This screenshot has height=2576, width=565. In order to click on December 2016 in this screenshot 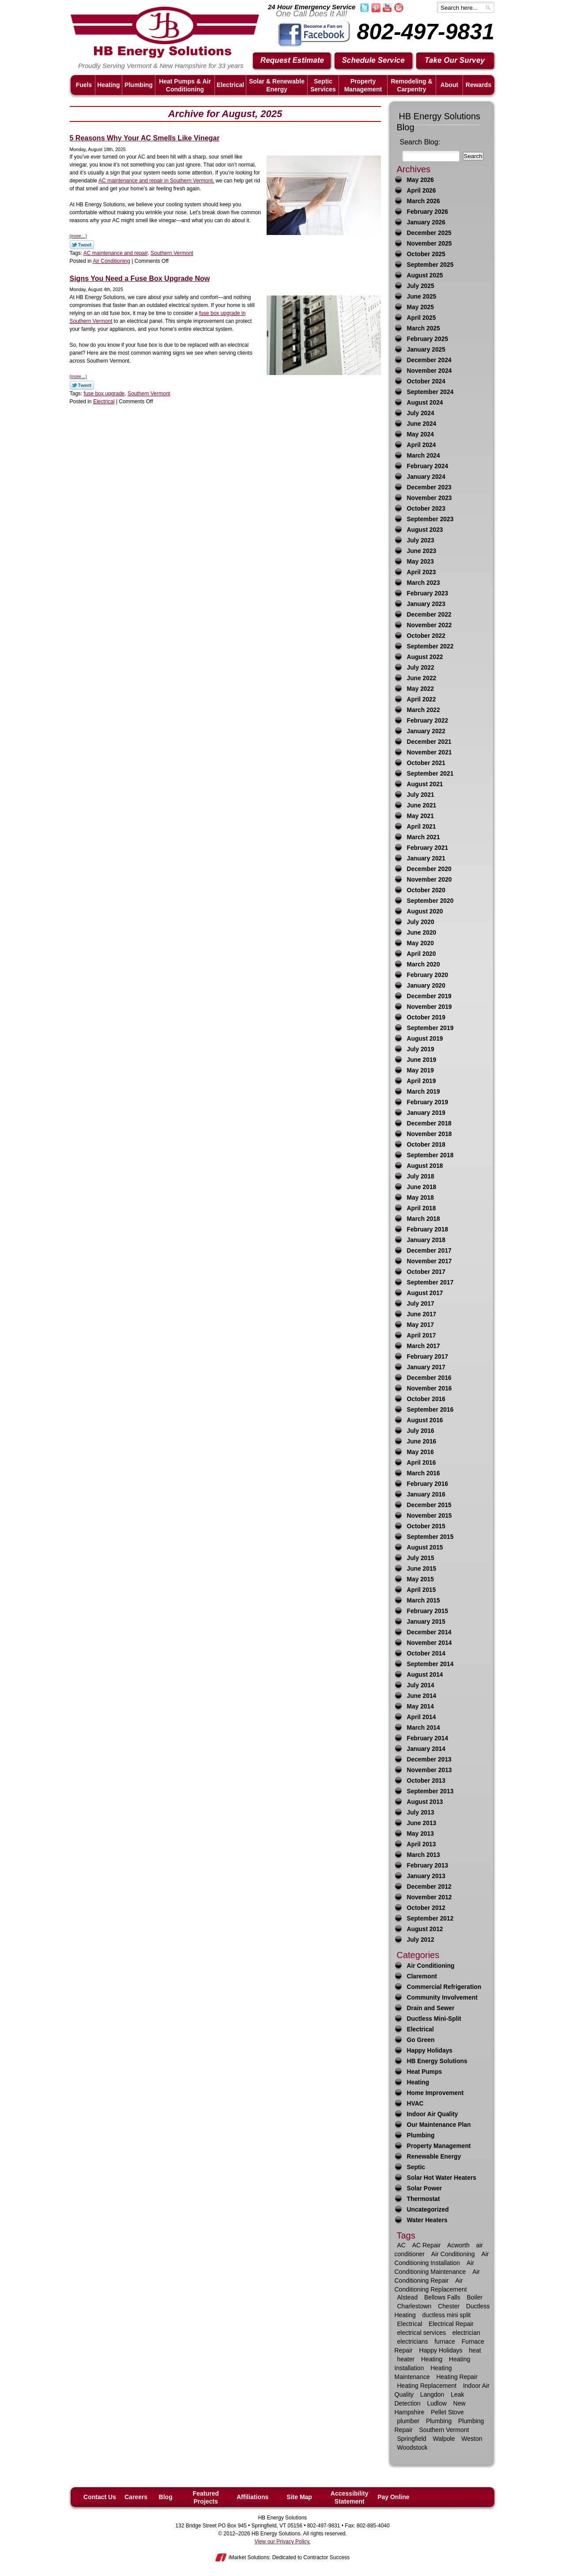, I will do `click(429, 1378)`.